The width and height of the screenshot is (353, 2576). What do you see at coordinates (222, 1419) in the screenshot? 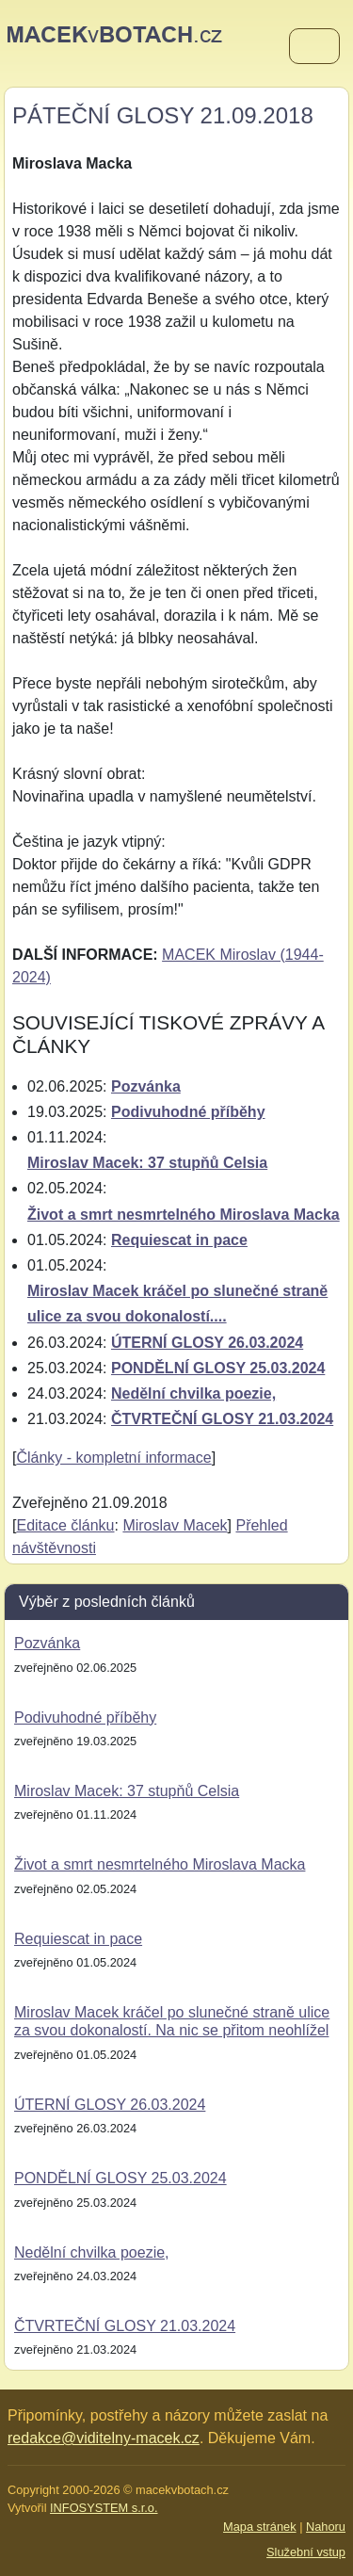
I see `ČTVRTEČNÍ GLOSY 21.03.2024` at bounding box center [222, 1419].